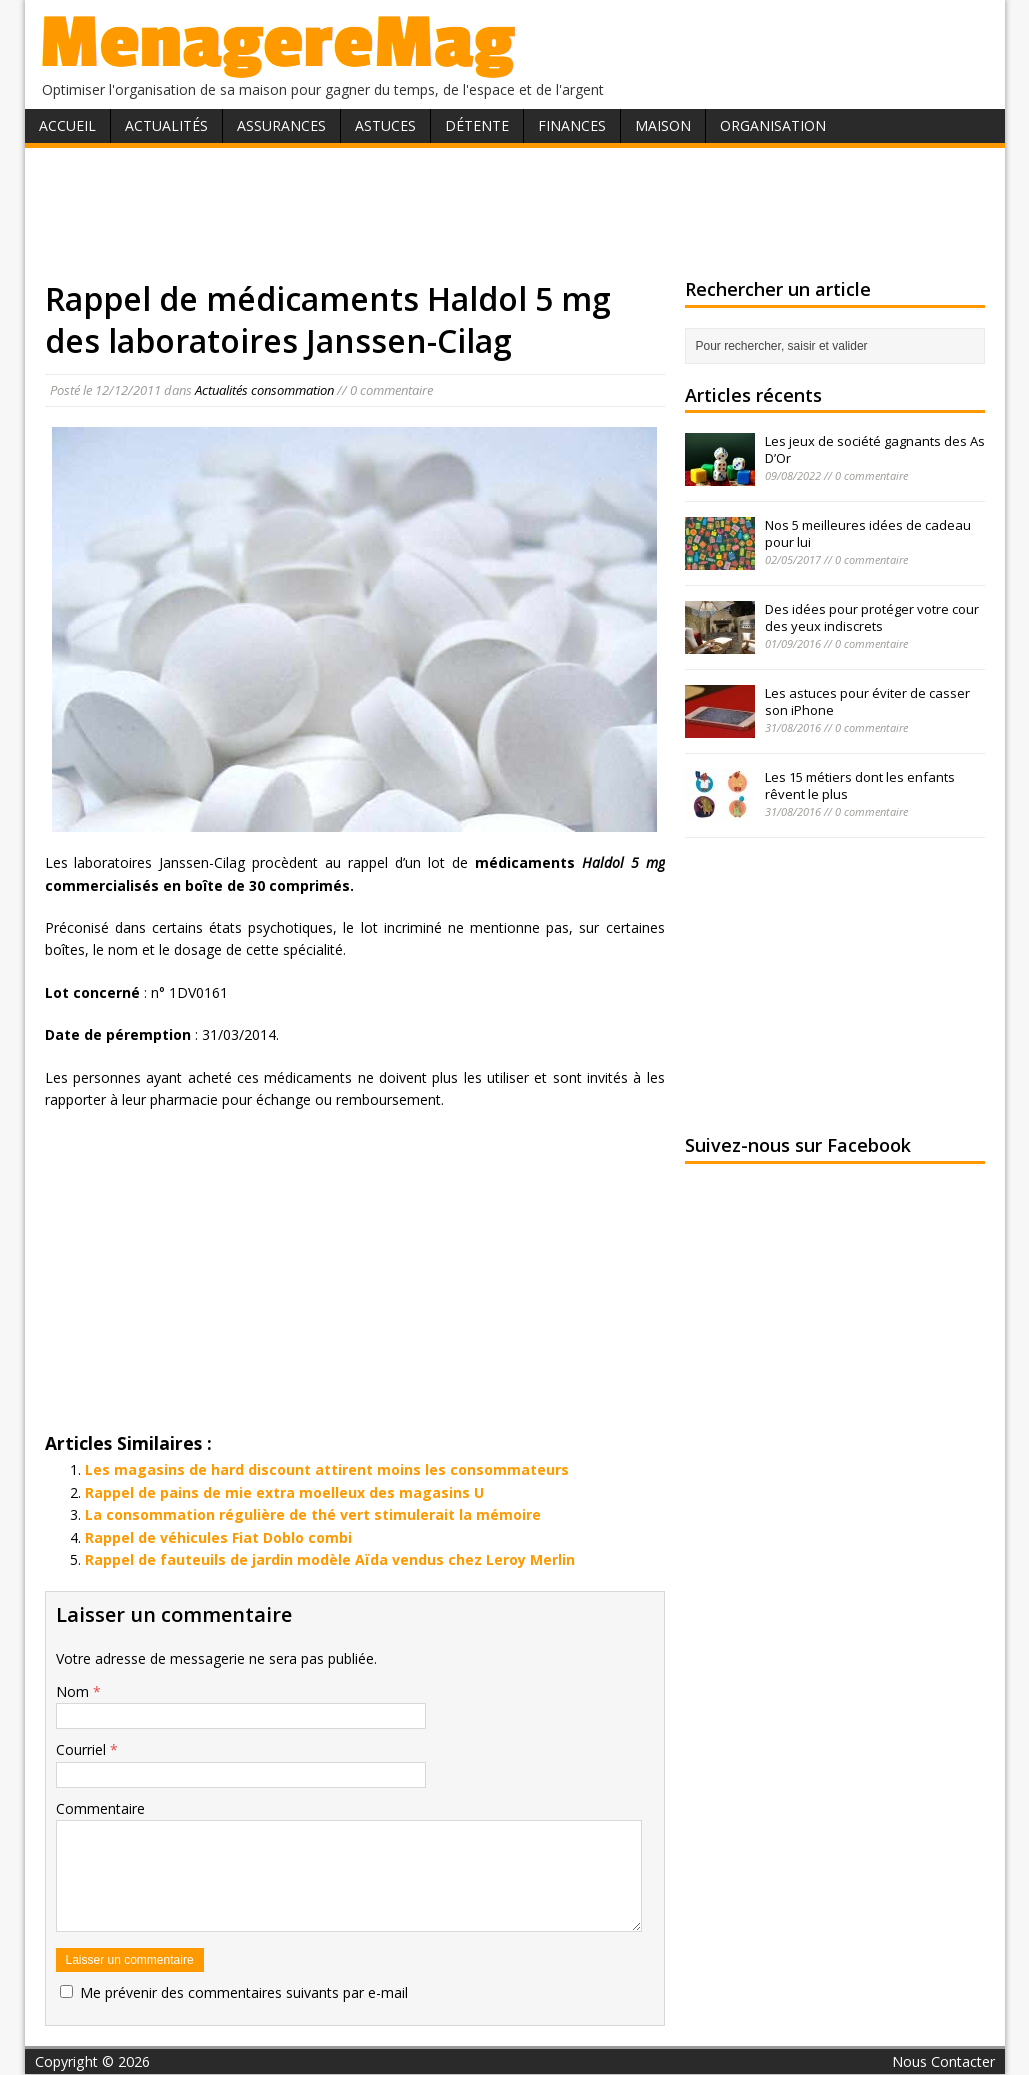 The image size is (1029, 2075). What do you see at coordinates (943, 2061) in the screenshot?
I see `Nous Contacter` at bounding box center [943, 2061].